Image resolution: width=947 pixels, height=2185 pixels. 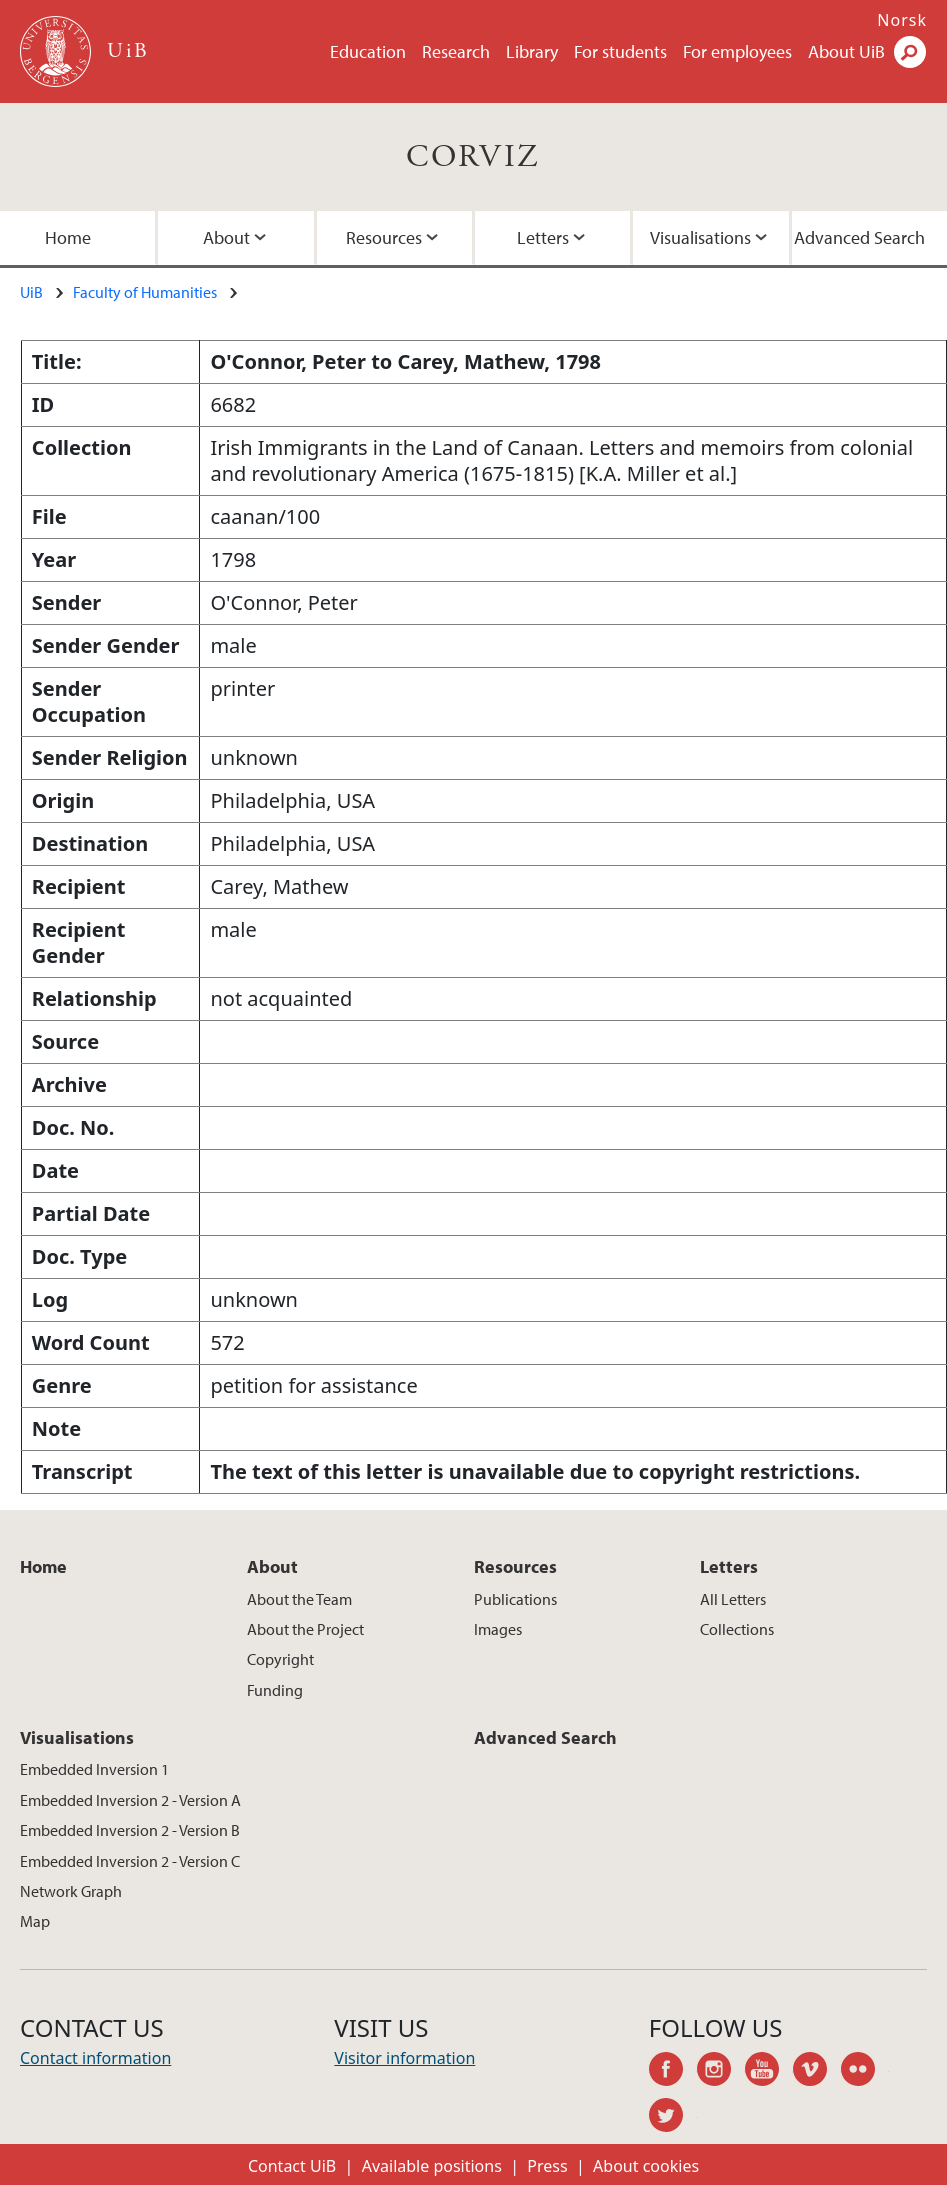 What do you see at coordinates (71, 1891) in the screenshot?
I see `Network Graph` at bounding box center [71, 1891].